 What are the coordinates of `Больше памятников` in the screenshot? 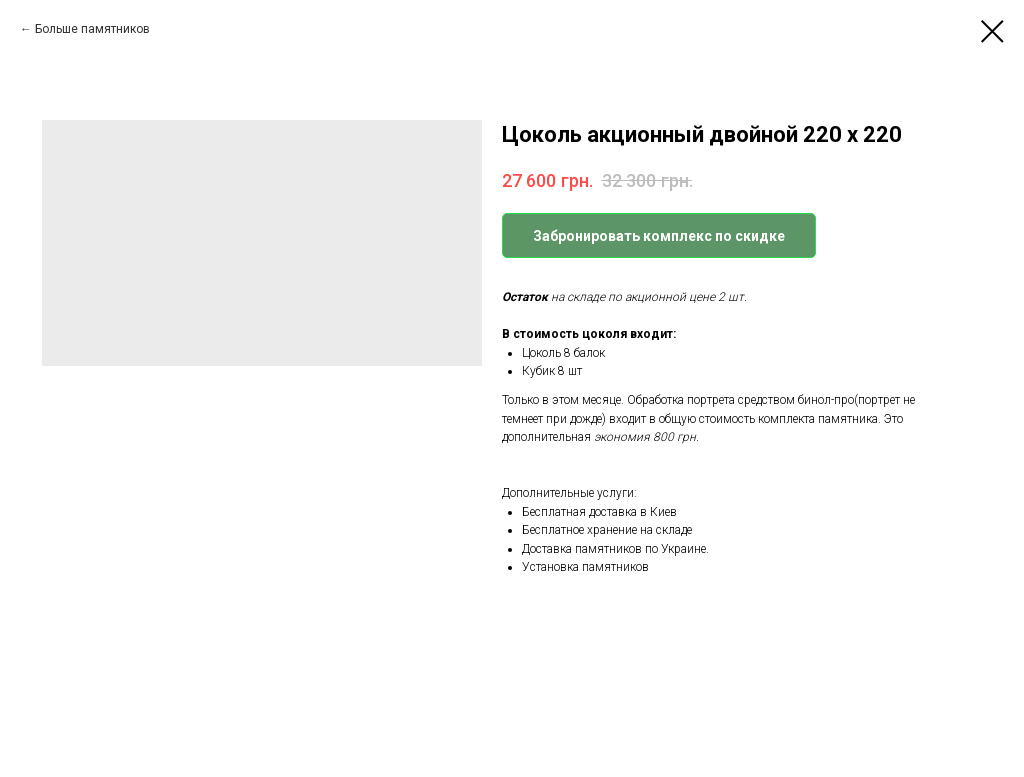 It's located at (92, 29).